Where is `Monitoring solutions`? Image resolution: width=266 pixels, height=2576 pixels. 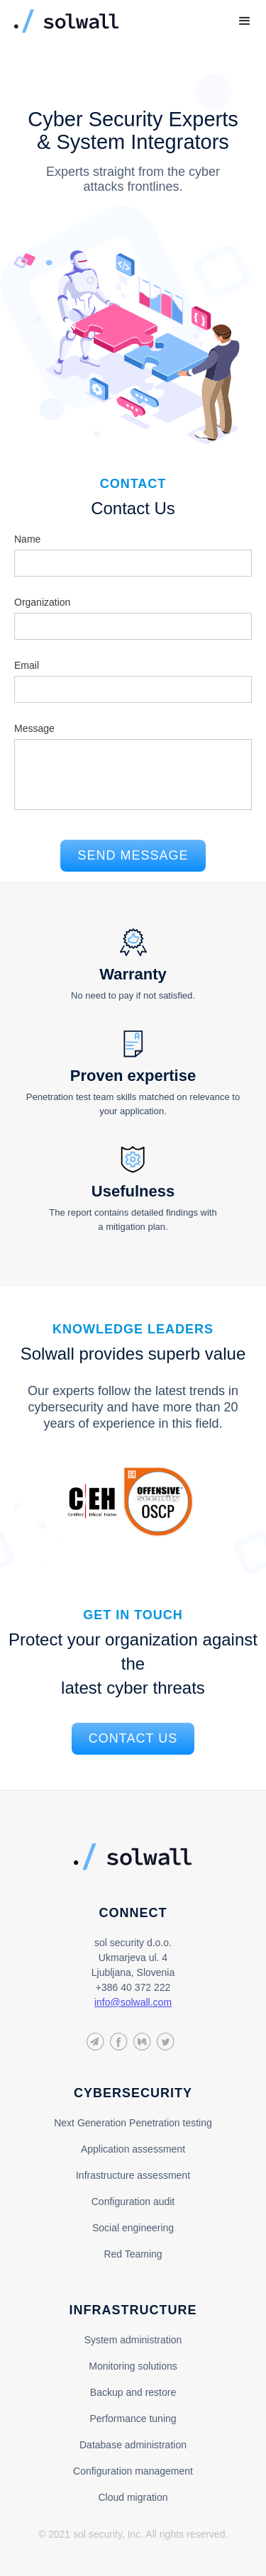 Monitoring solutions is located at coordinates (133, 2366).